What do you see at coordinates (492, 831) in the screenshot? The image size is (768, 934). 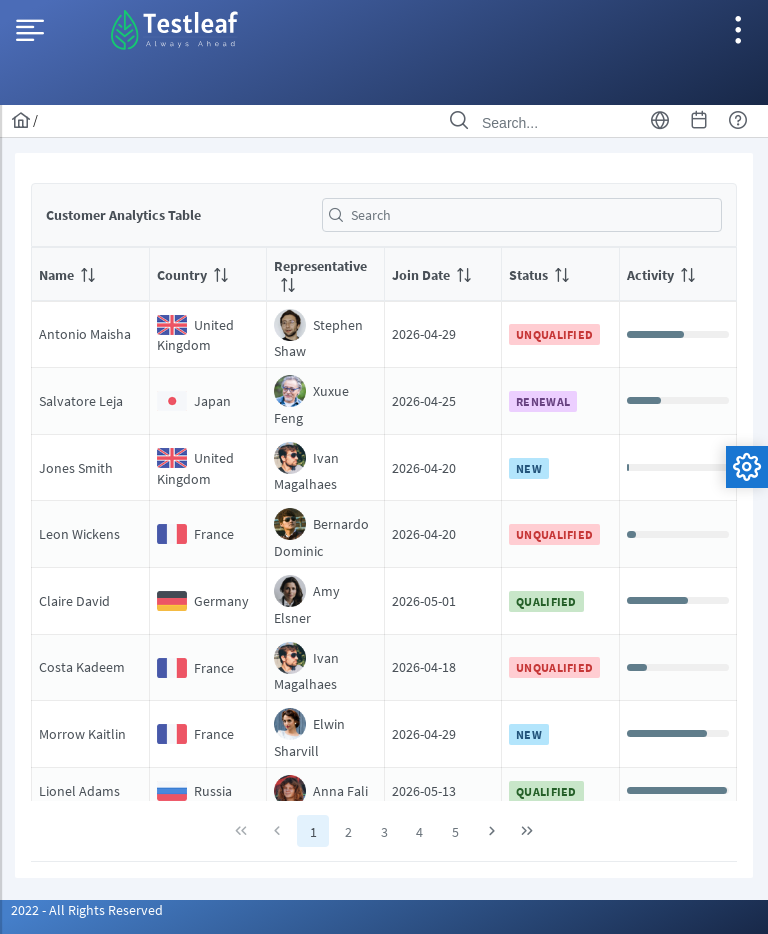 I see `[Next Page]` at bounding box center [492, 831].